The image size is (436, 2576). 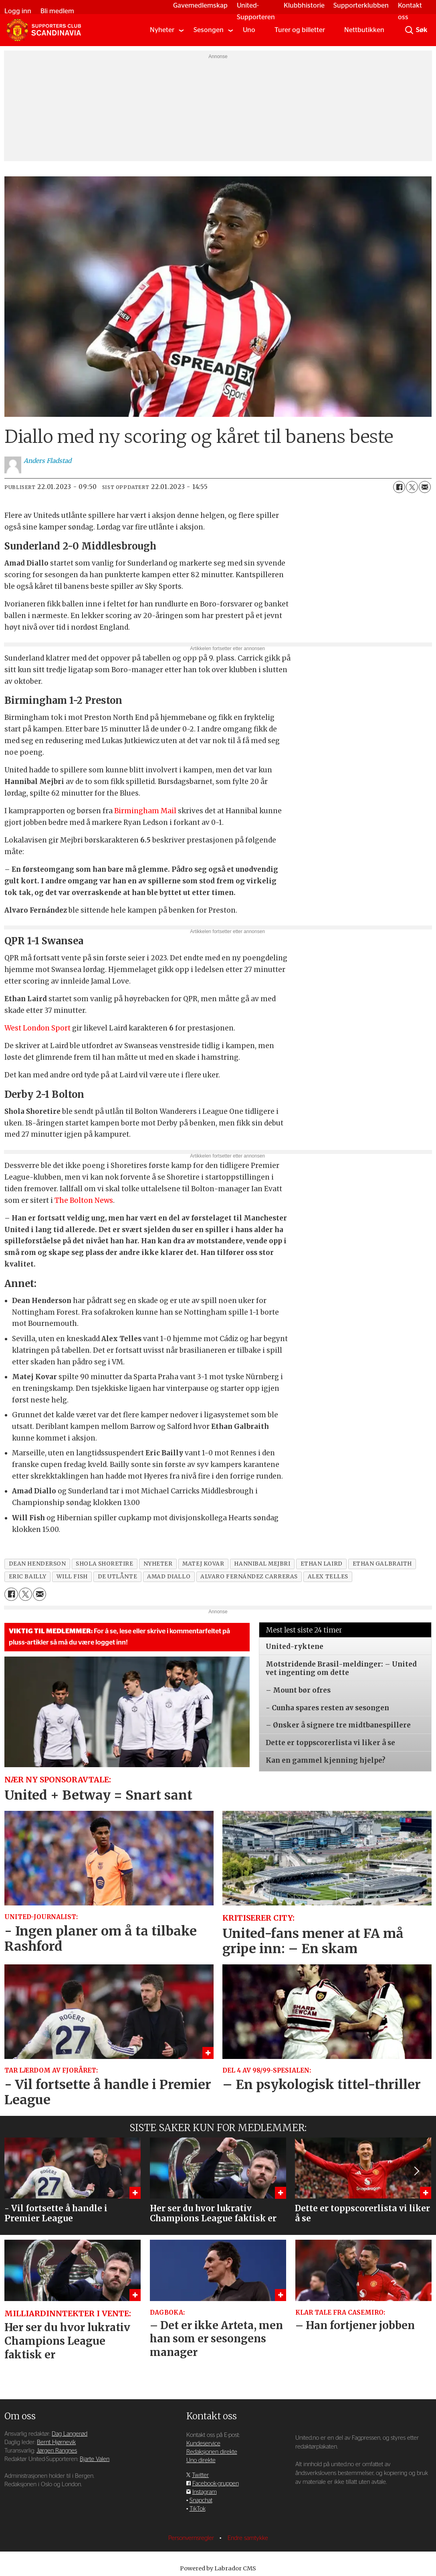 What do you see at coordinates (399, 487) in the screenshot?
I see `[Del på Facebook]` at bounding box center [399, 487].